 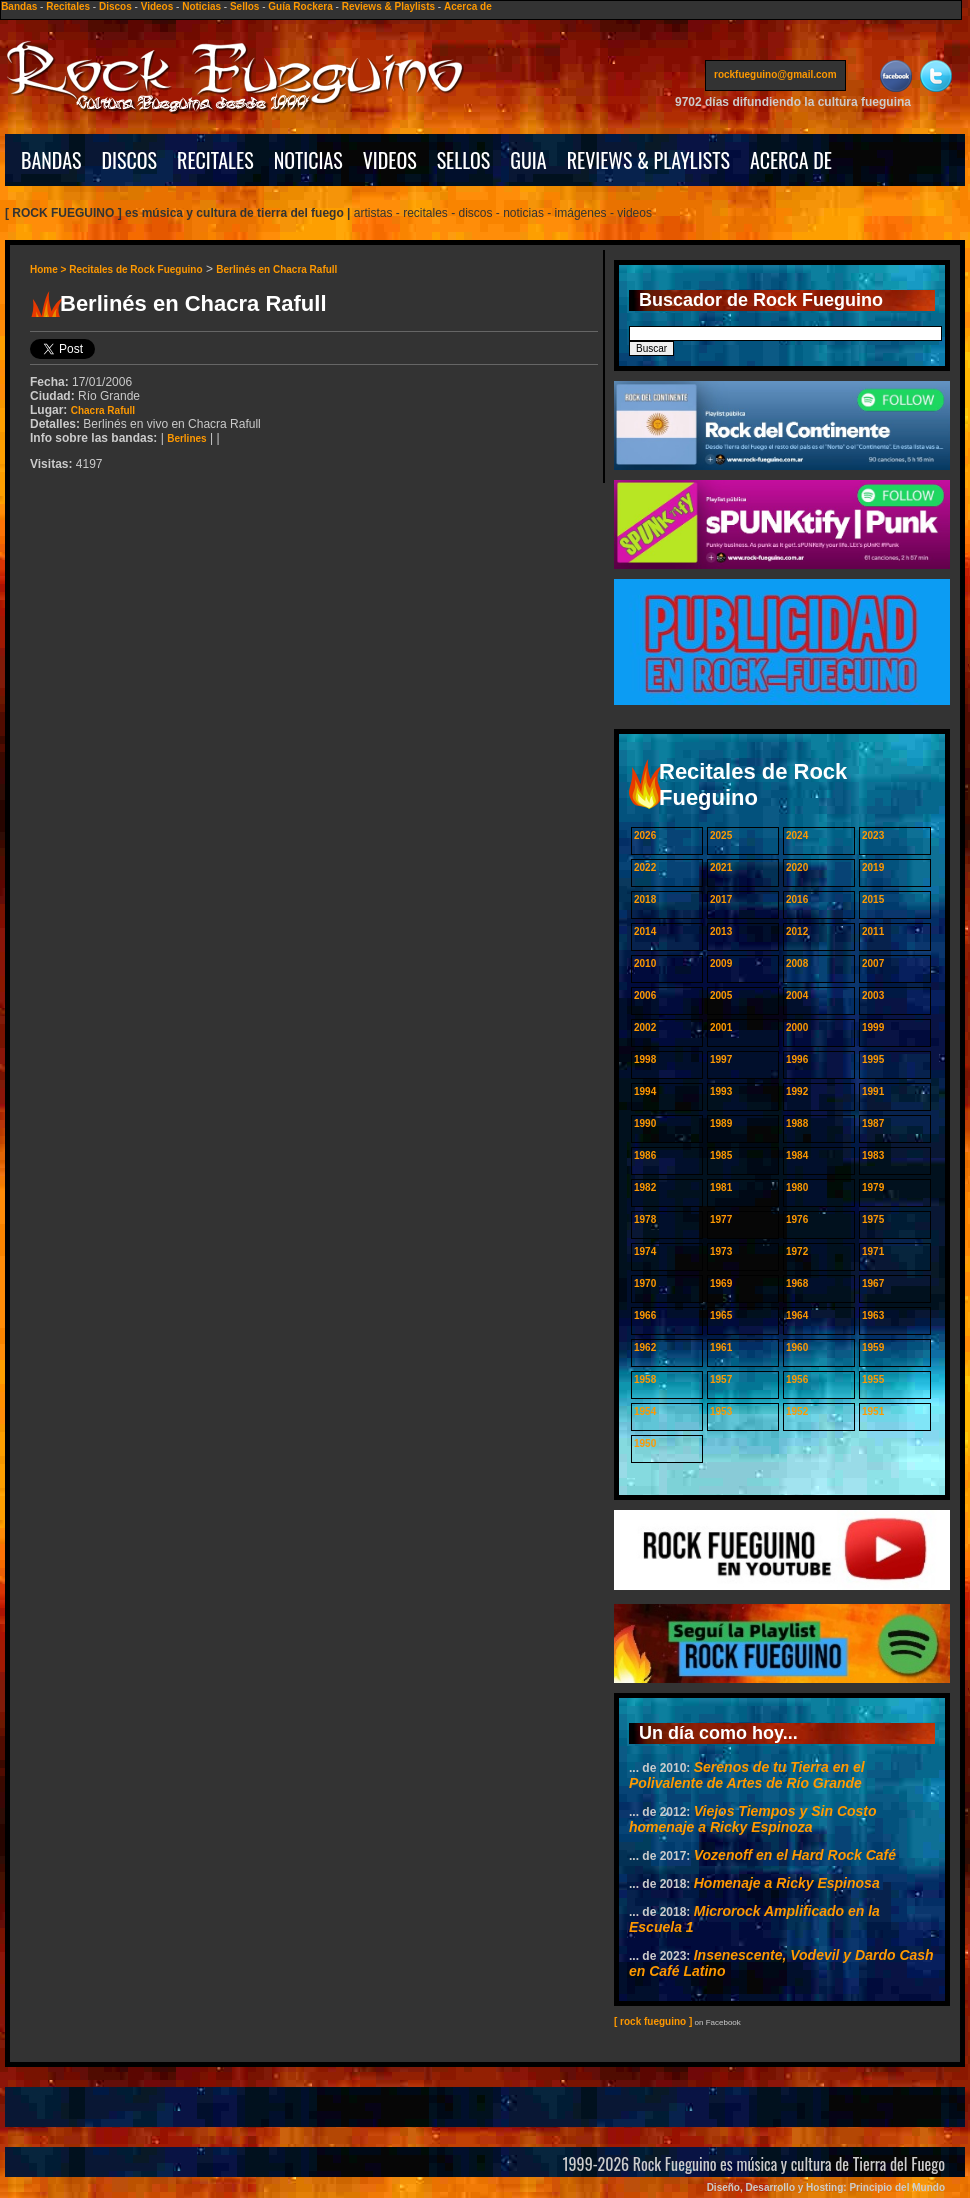 What do you see at coordinates (797, 835) in the screenshot?
I see `2024` at bounding box center [797, 835].